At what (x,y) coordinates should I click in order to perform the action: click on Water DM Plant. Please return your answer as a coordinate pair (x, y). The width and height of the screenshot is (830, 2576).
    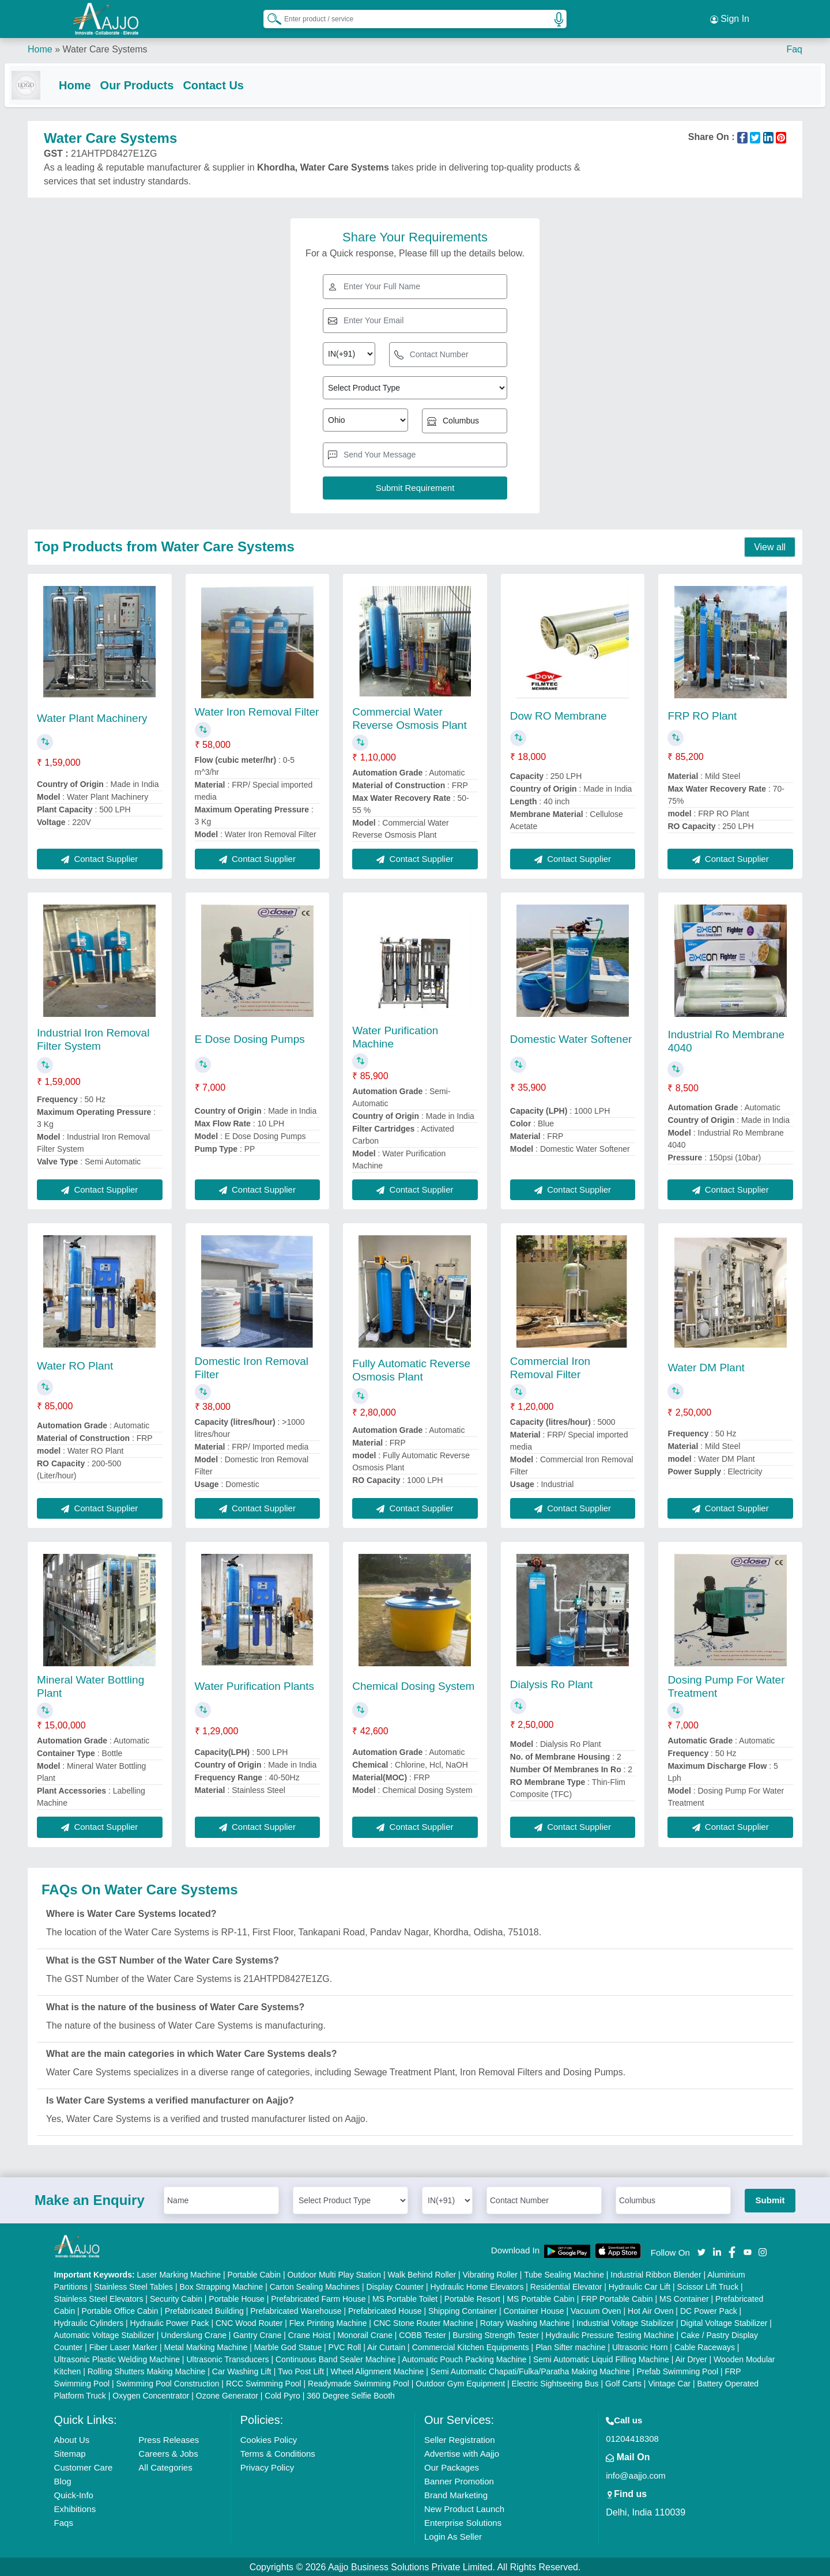
    Looking at the image, I should click on (705, 1366).